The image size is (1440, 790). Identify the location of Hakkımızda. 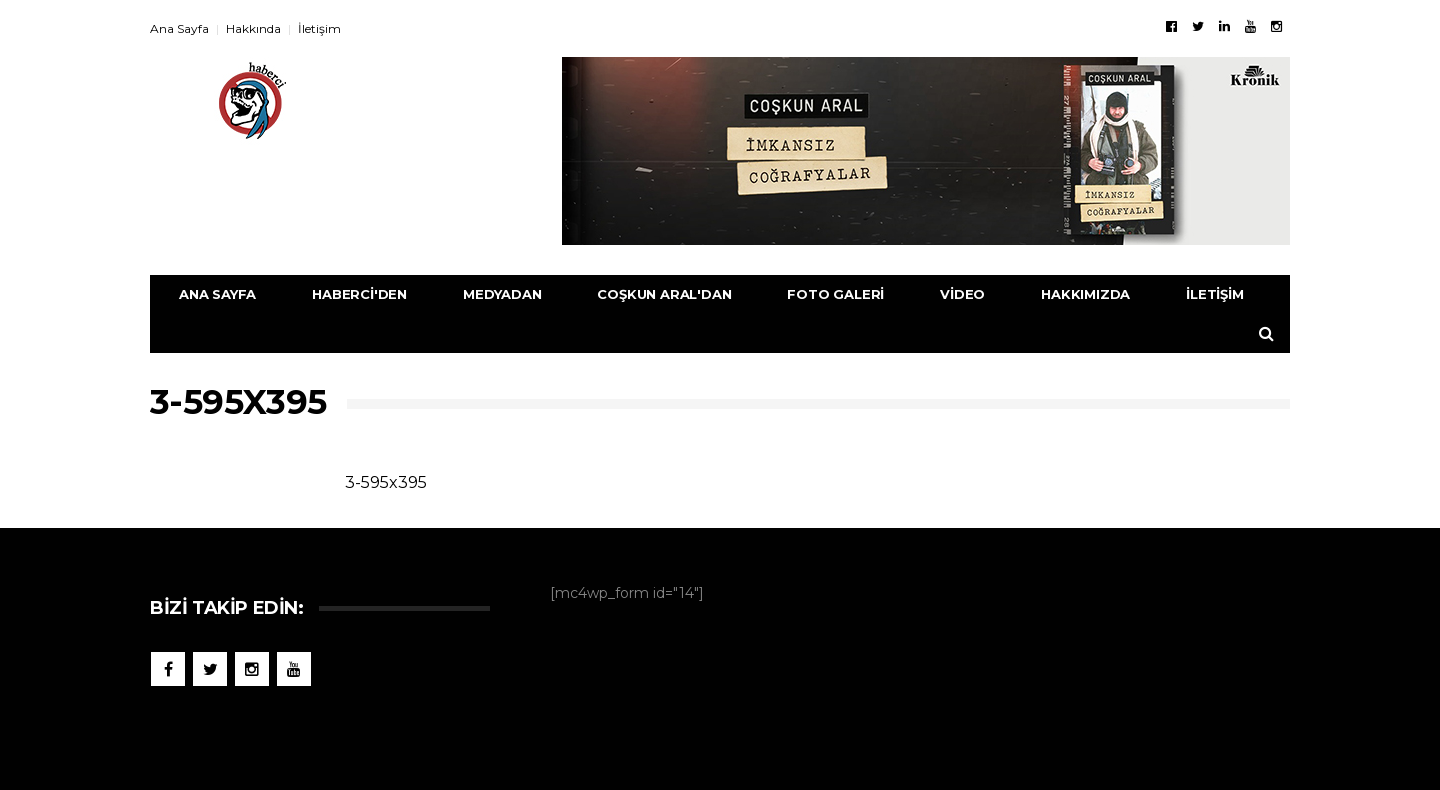
(1085, 294).